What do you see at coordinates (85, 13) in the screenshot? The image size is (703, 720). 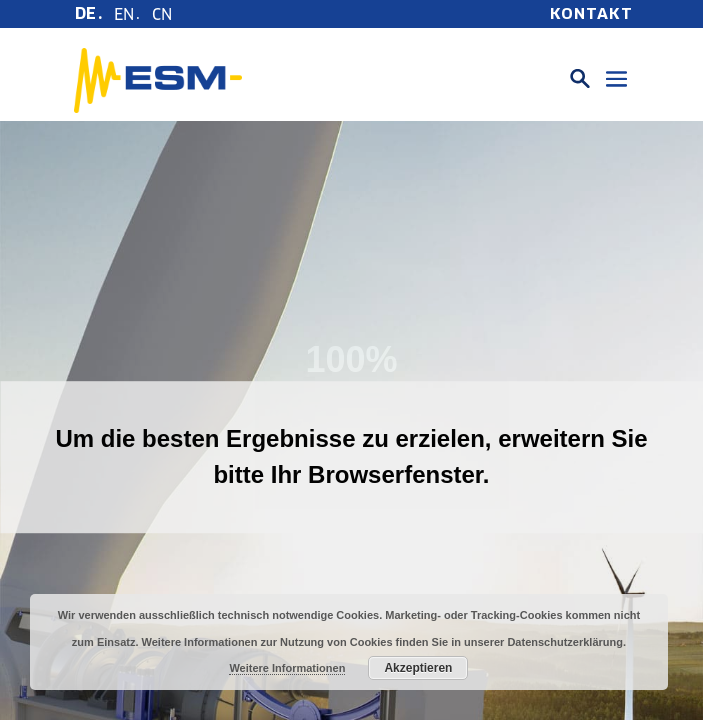 I see `DE [menuitem]` at bounding box center [85, 13].